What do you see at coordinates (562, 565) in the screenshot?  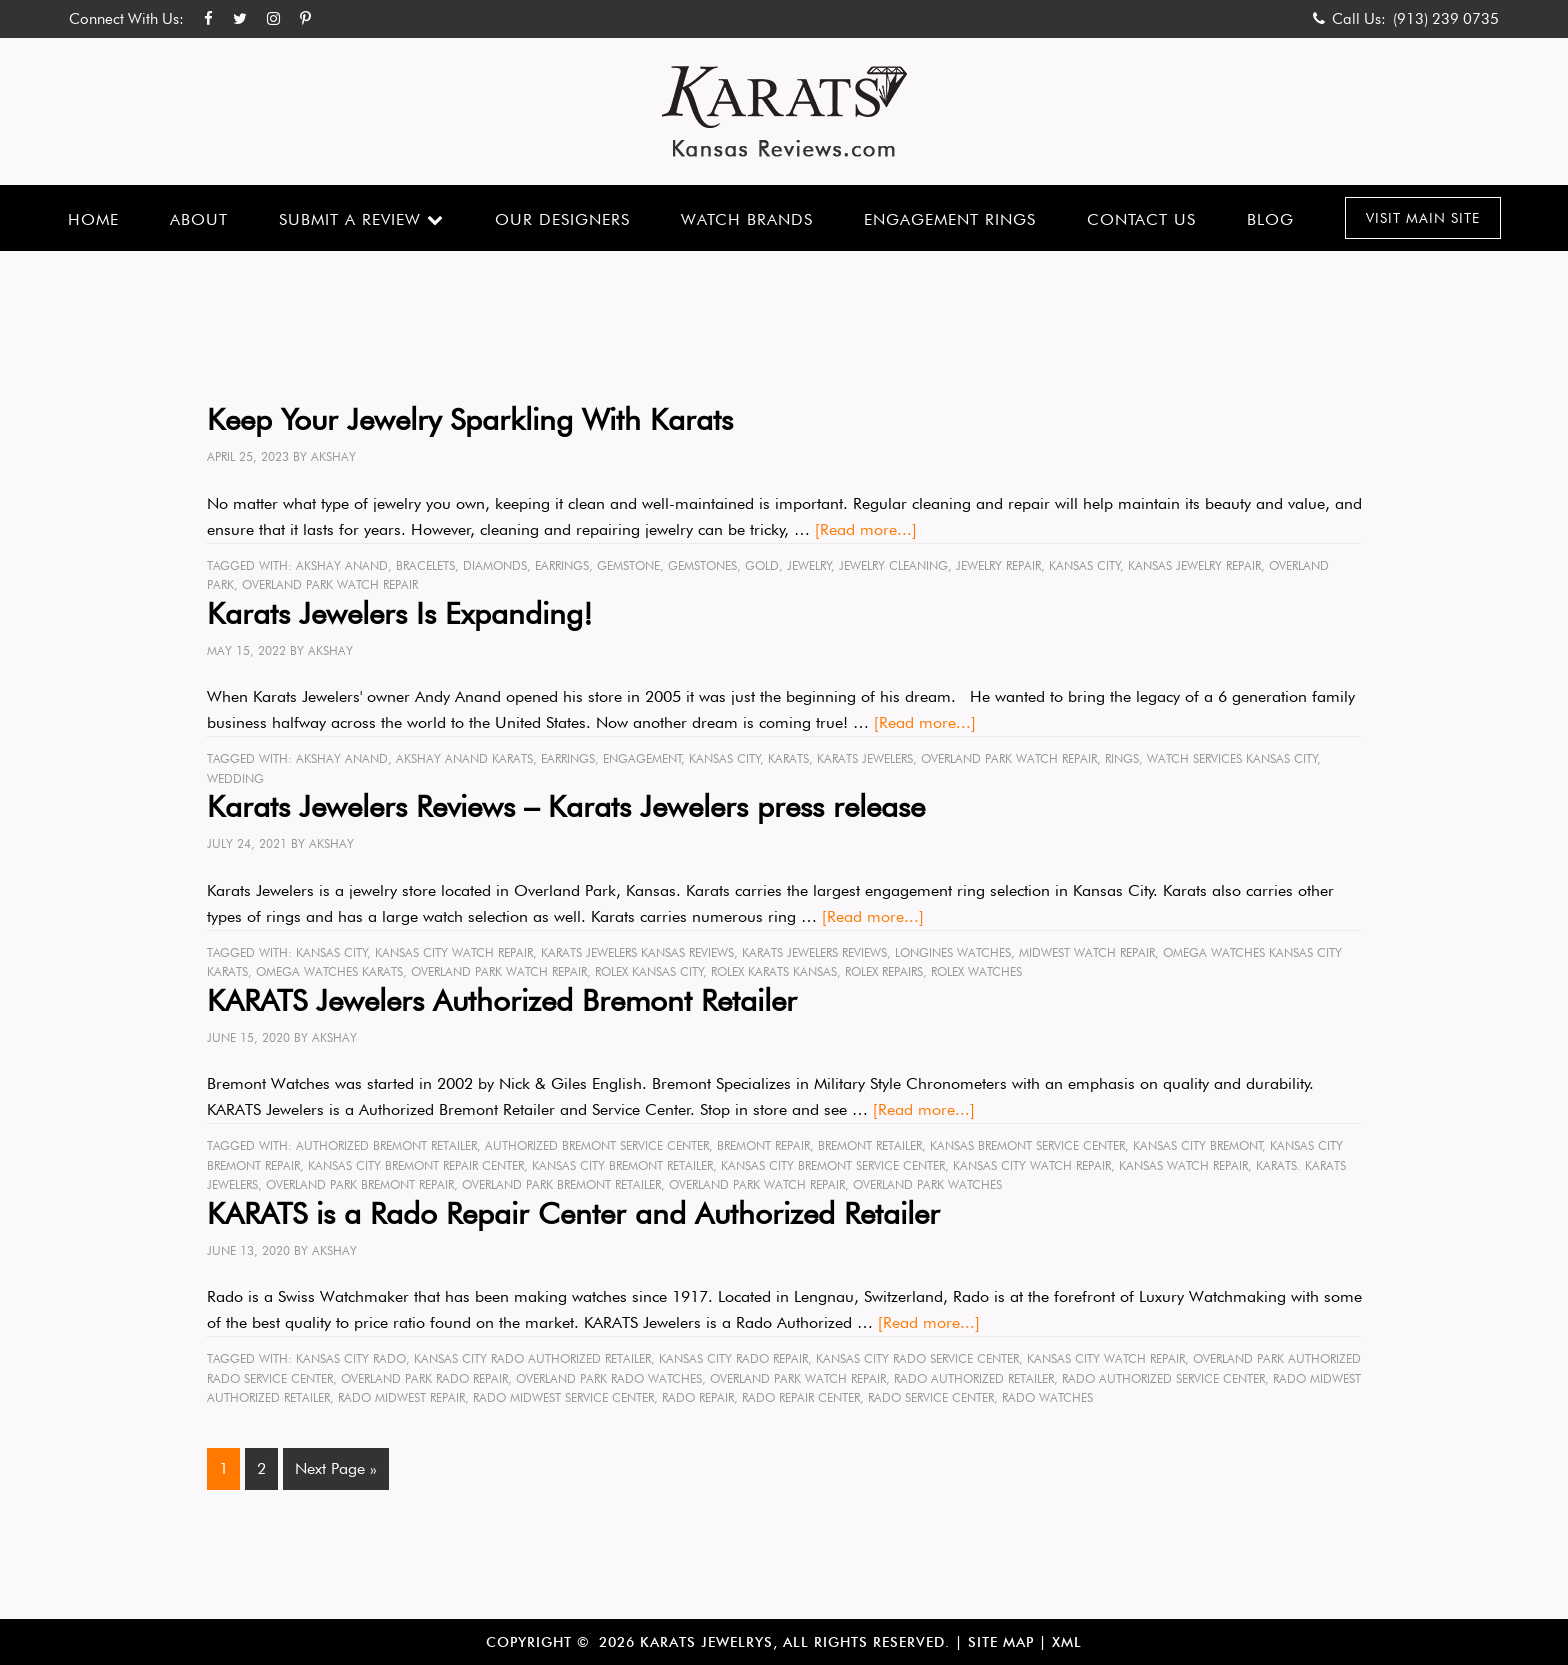 I see `earrings` at bounding box center [562, 565].